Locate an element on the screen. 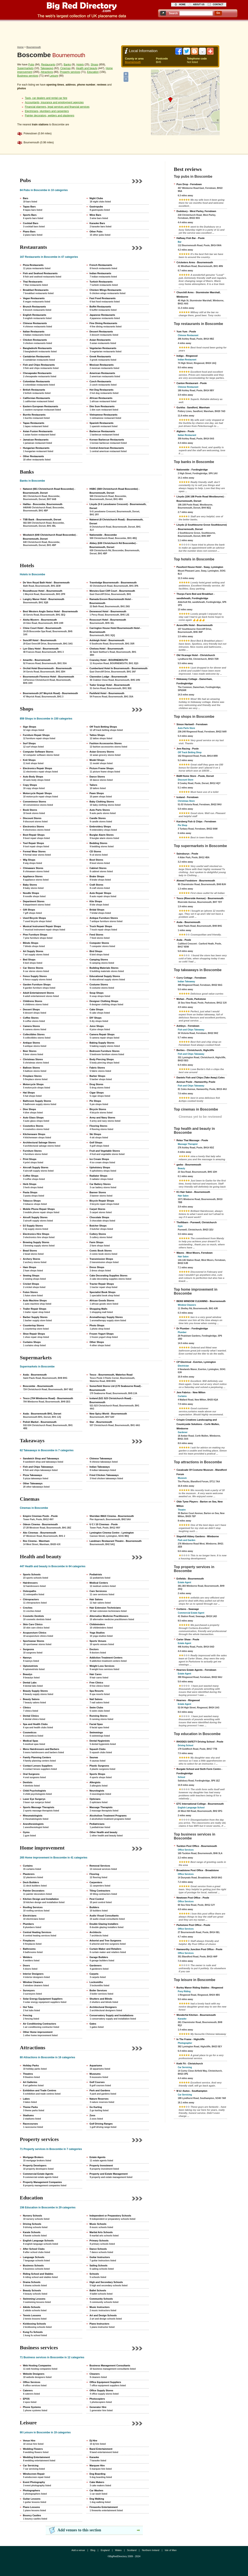  Other Home improvement is located at coordinates (38, 2032).